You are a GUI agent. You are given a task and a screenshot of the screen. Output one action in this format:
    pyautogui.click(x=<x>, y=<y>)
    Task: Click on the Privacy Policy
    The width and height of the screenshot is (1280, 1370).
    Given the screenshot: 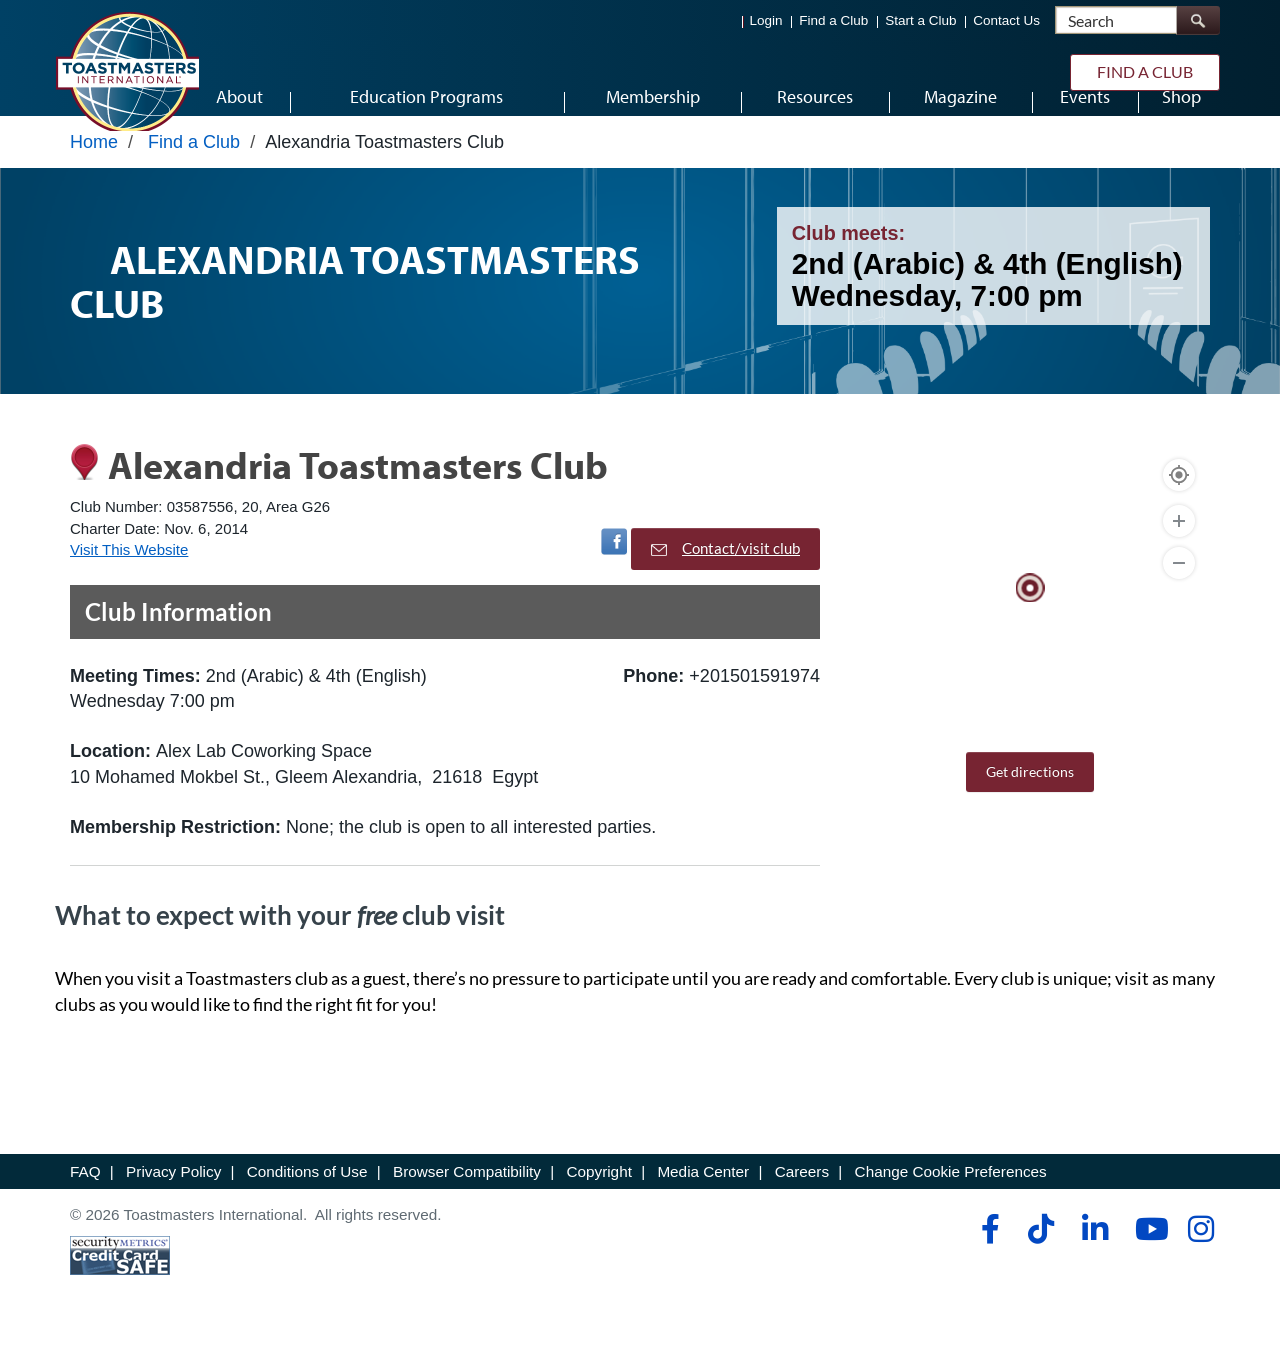 What is the action you would take?
    pyautogui.click(x=173, y=1206)
    